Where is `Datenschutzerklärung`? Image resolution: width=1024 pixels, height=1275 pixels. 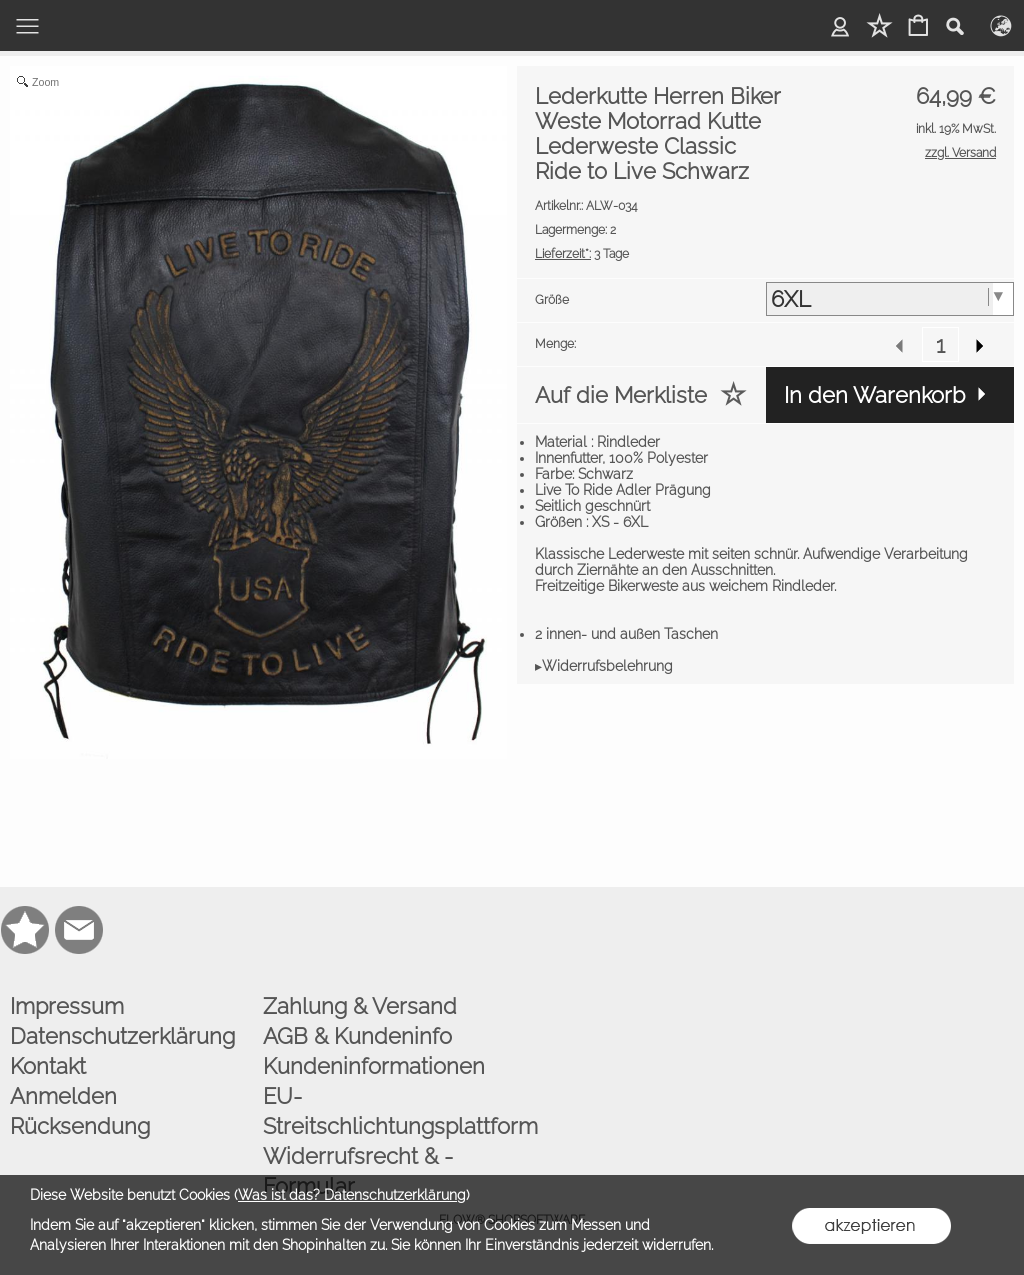
Datenschutzerklärung is located at coordinates (122, 1036).